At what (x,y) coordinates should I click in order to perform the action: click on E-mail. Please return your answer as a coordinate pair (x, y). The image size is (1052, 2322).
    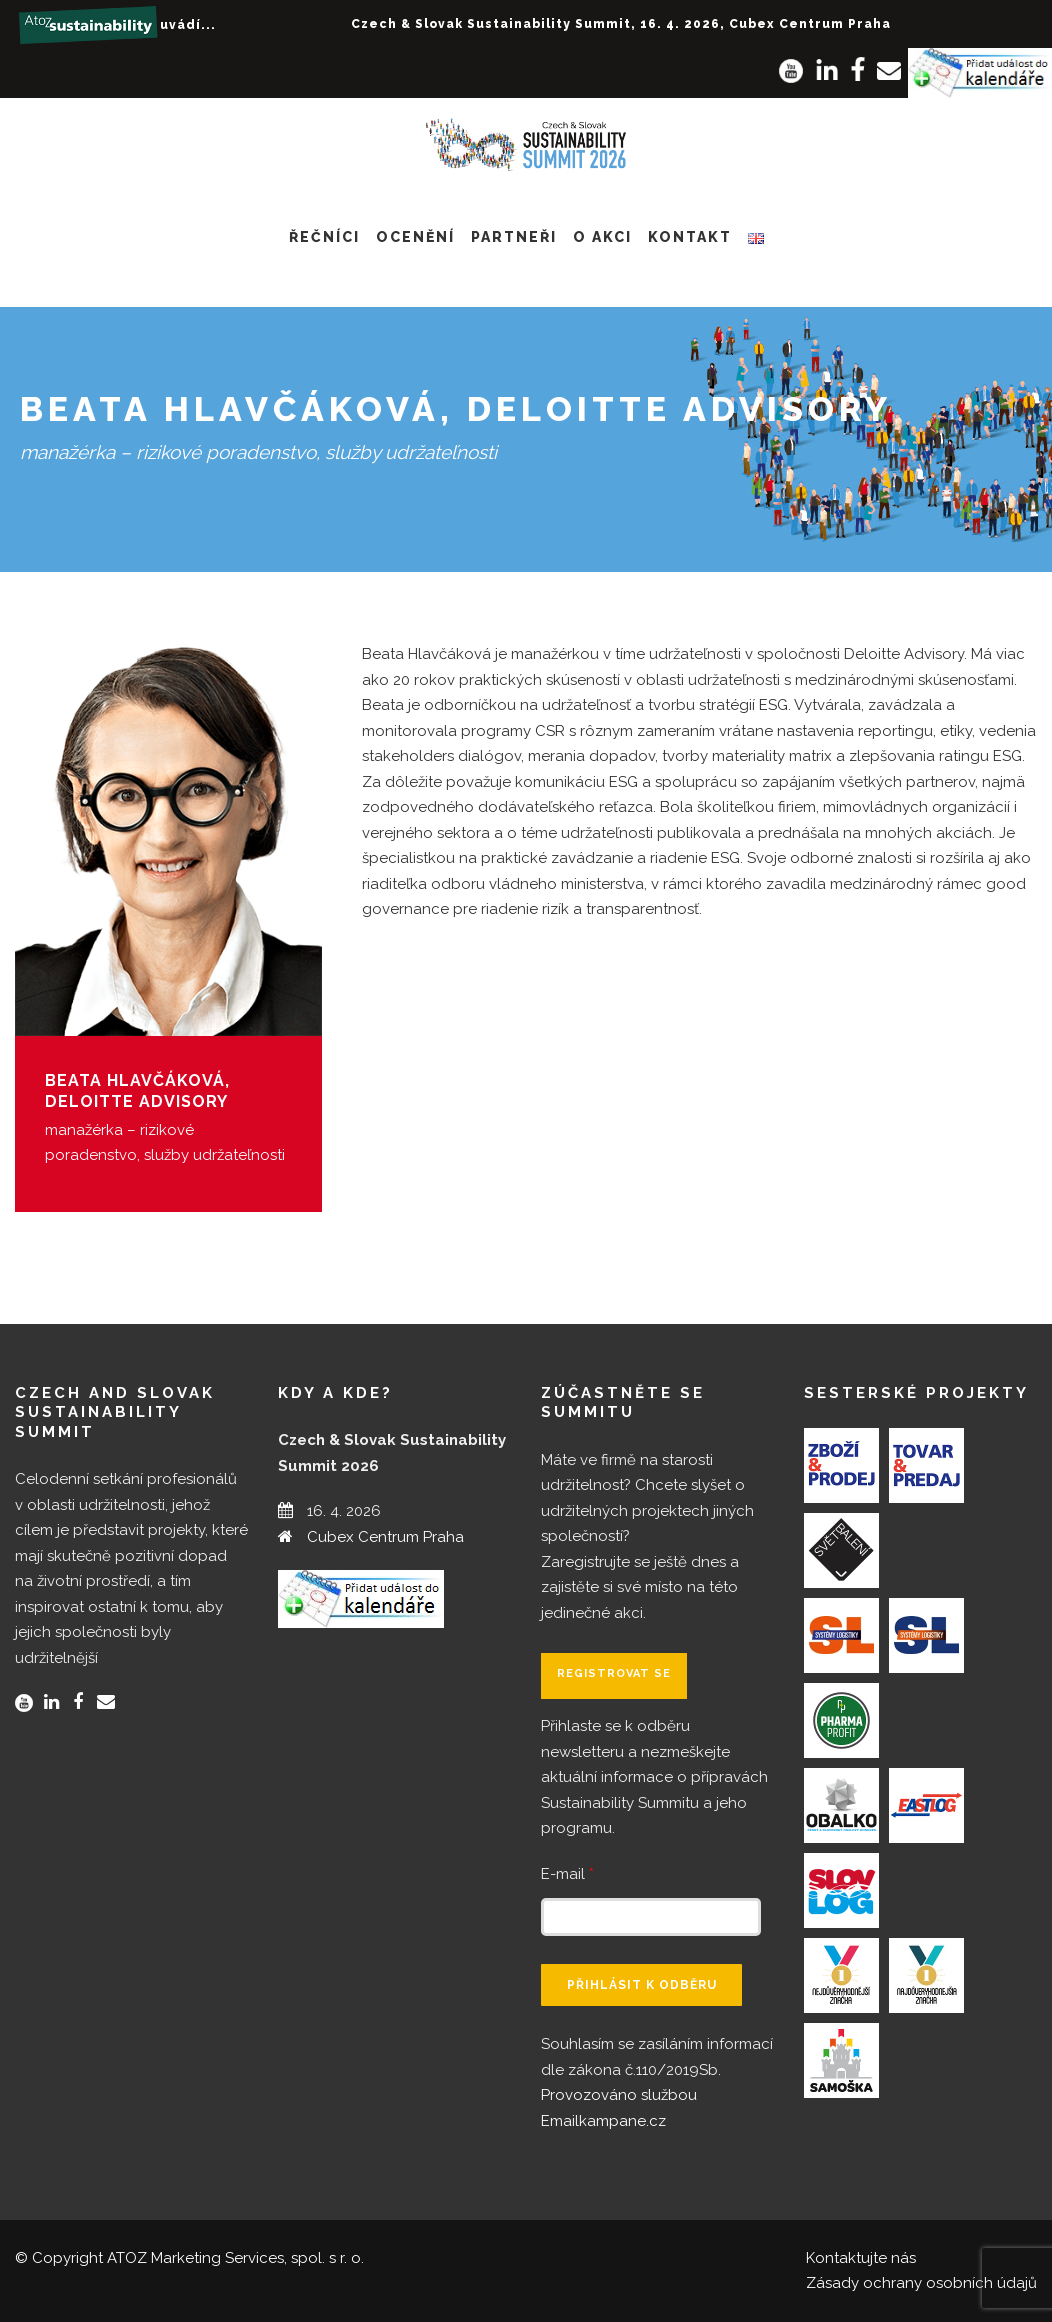
    Looking at the image, I should click on (567, 1874).